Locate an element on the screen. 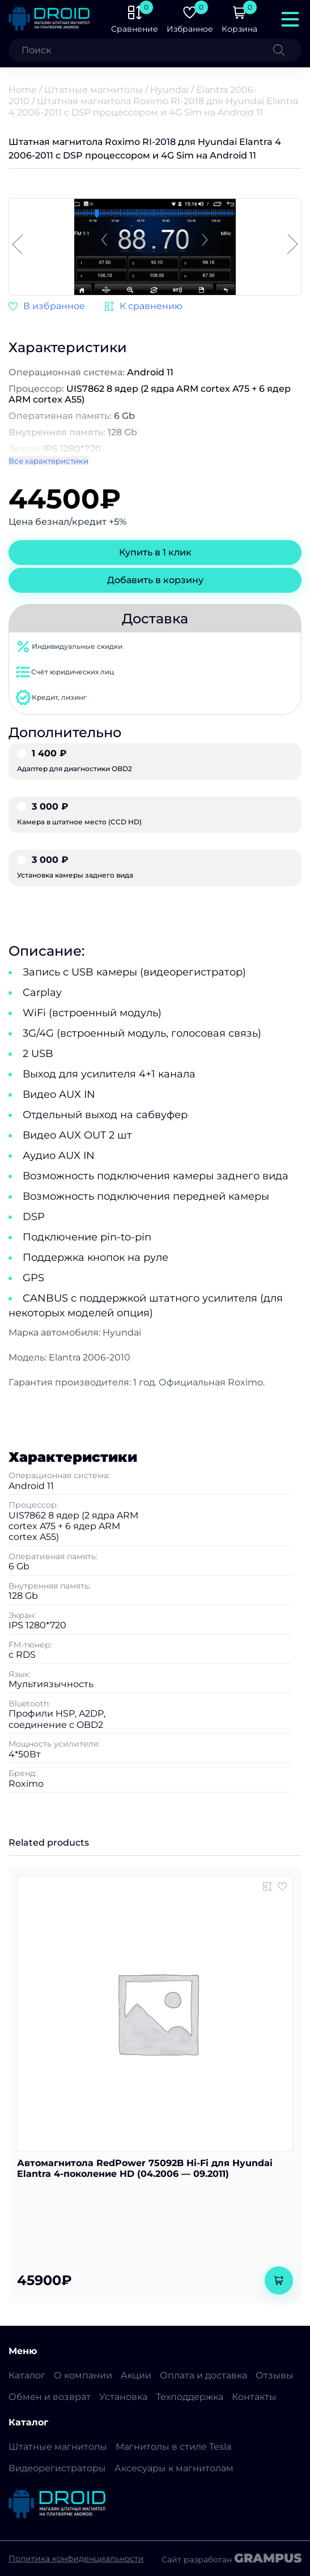  Камера в штатное место (CCD HD) is located at coordinates (155, 814).